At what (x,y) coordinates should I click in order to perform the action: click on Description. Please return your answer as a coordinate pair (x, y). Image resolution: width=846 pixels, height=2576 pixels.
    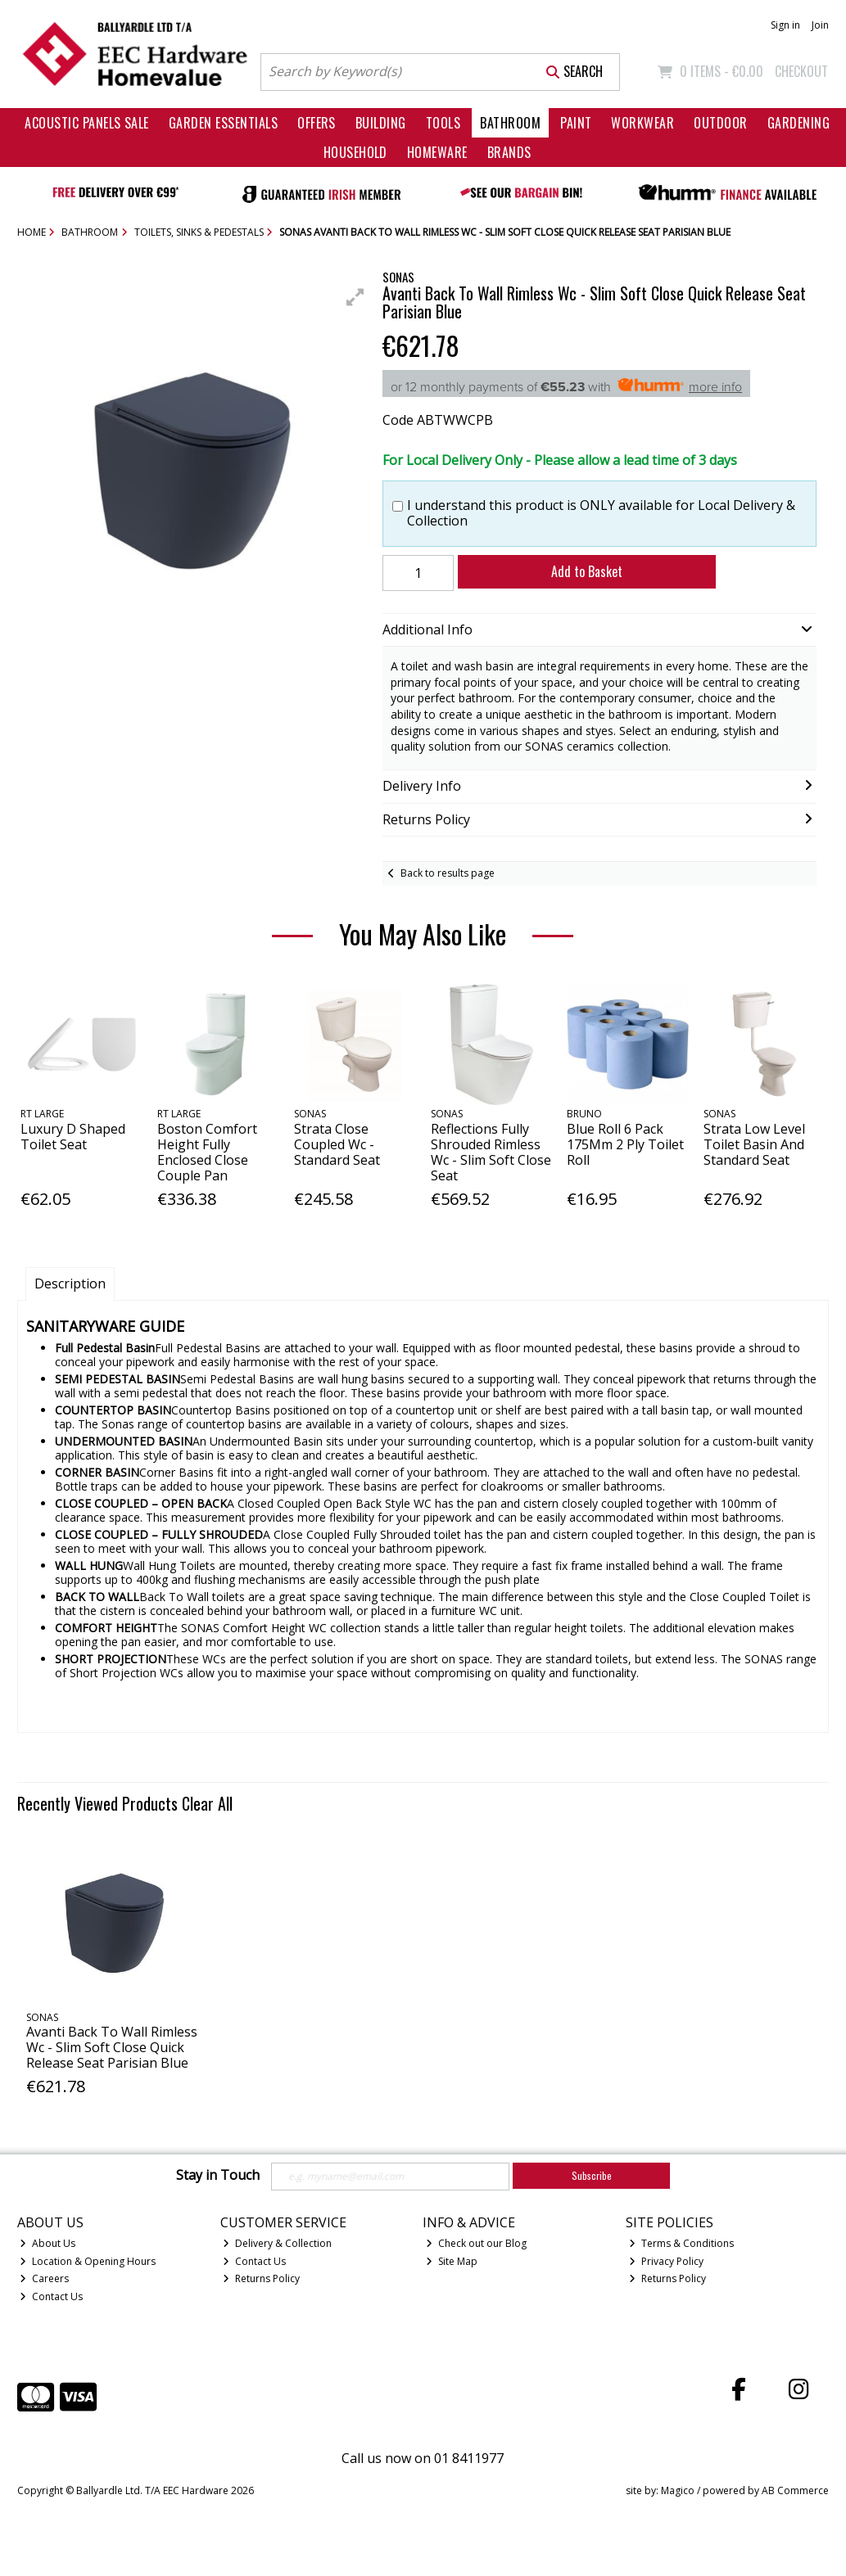
    Looking at the image, I should click on (70, 1283).